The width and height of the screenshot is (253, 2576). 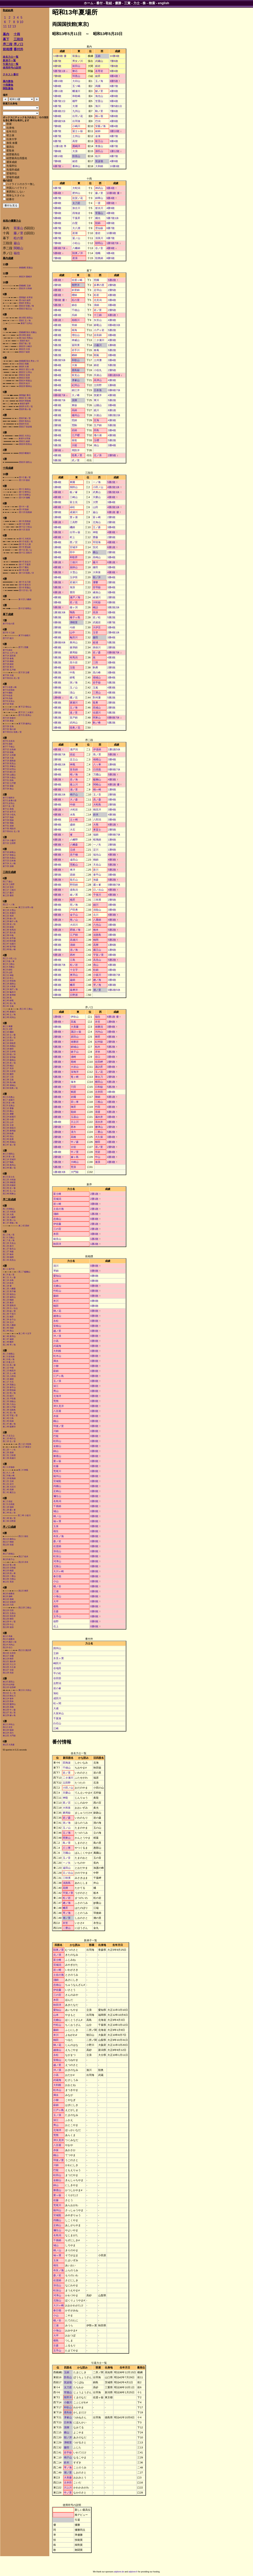 What do you see at coordinates (74, 497) in the screenshot?
I see `三崎山` at bounding box center [74, 497].